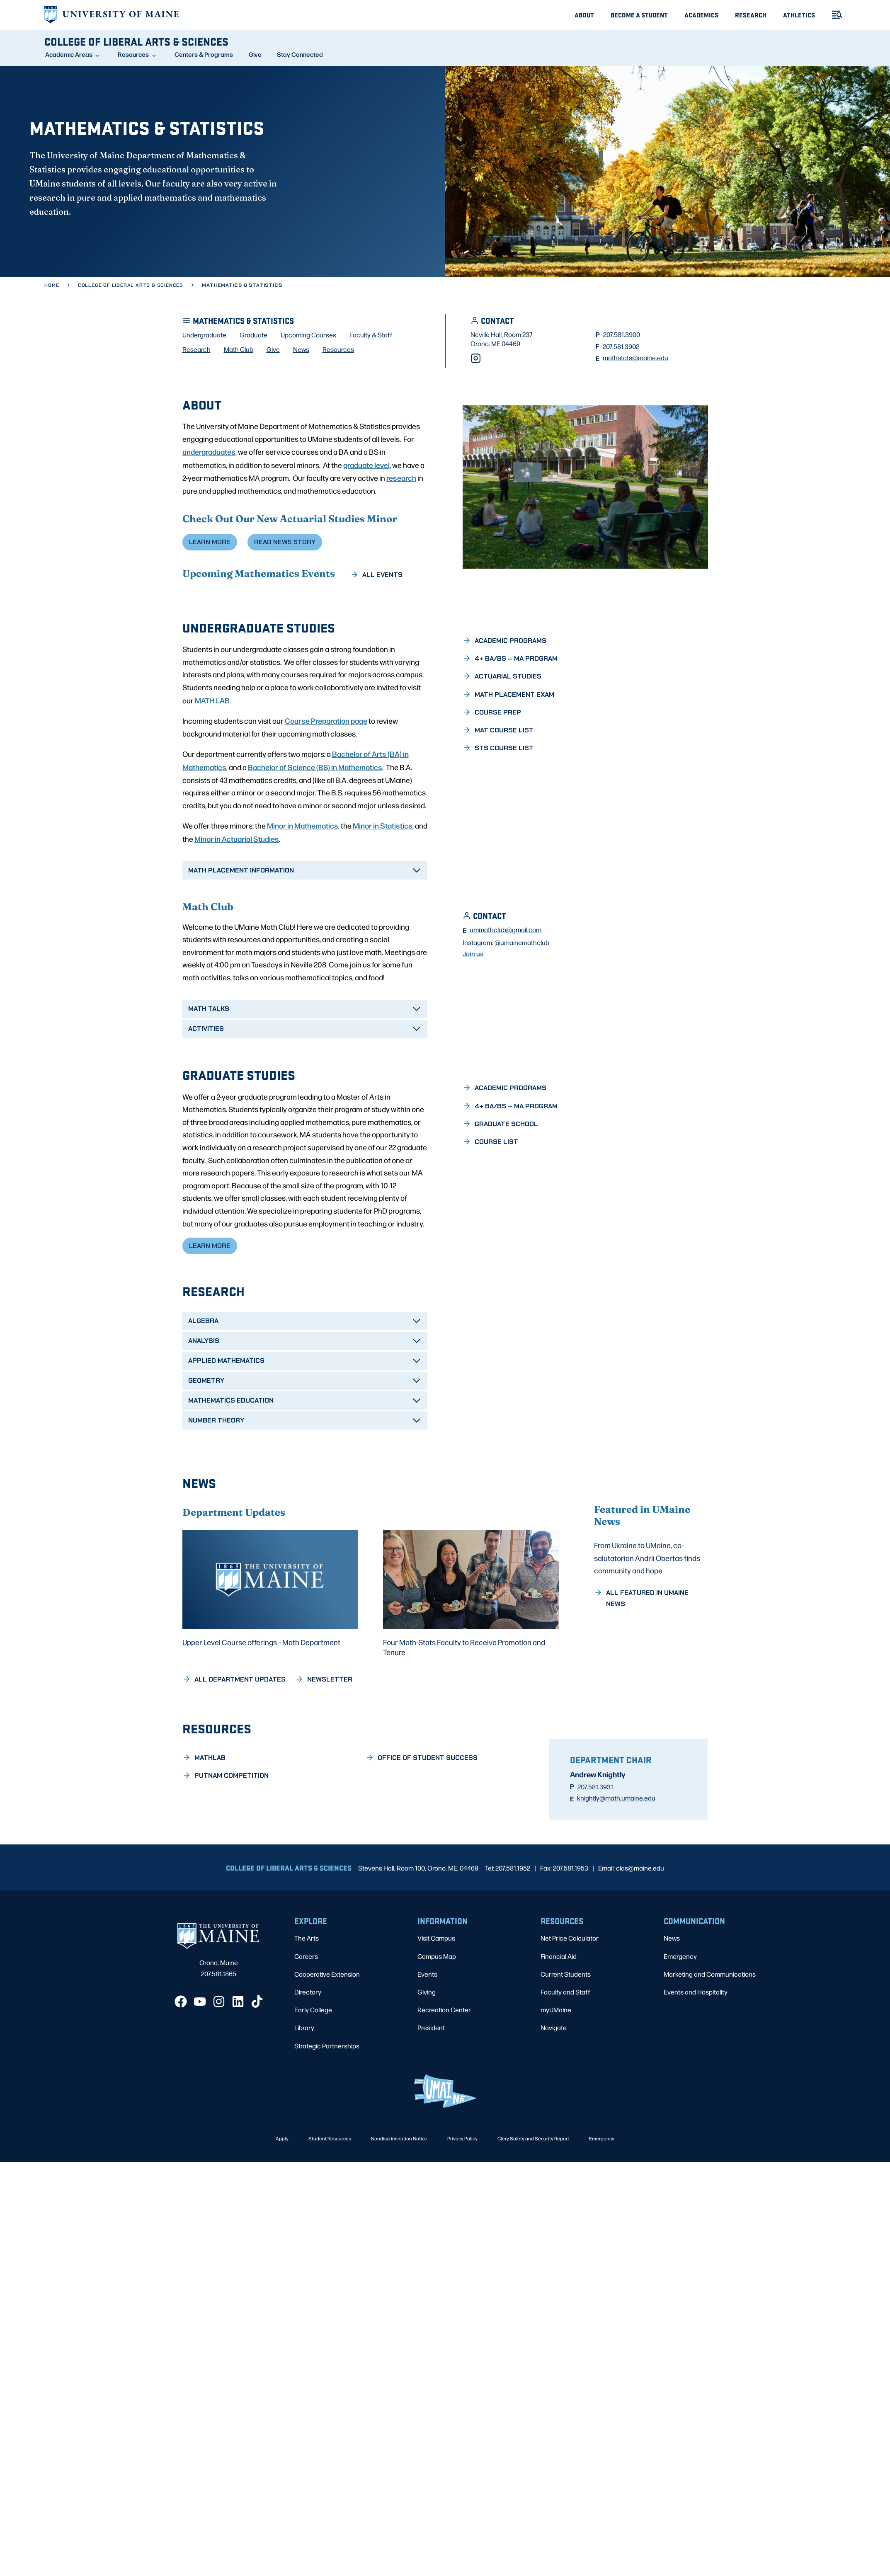  What do you see at coordinates (750, 14) in the screenshot?
I see `Research` at bounding box center [750, 14].